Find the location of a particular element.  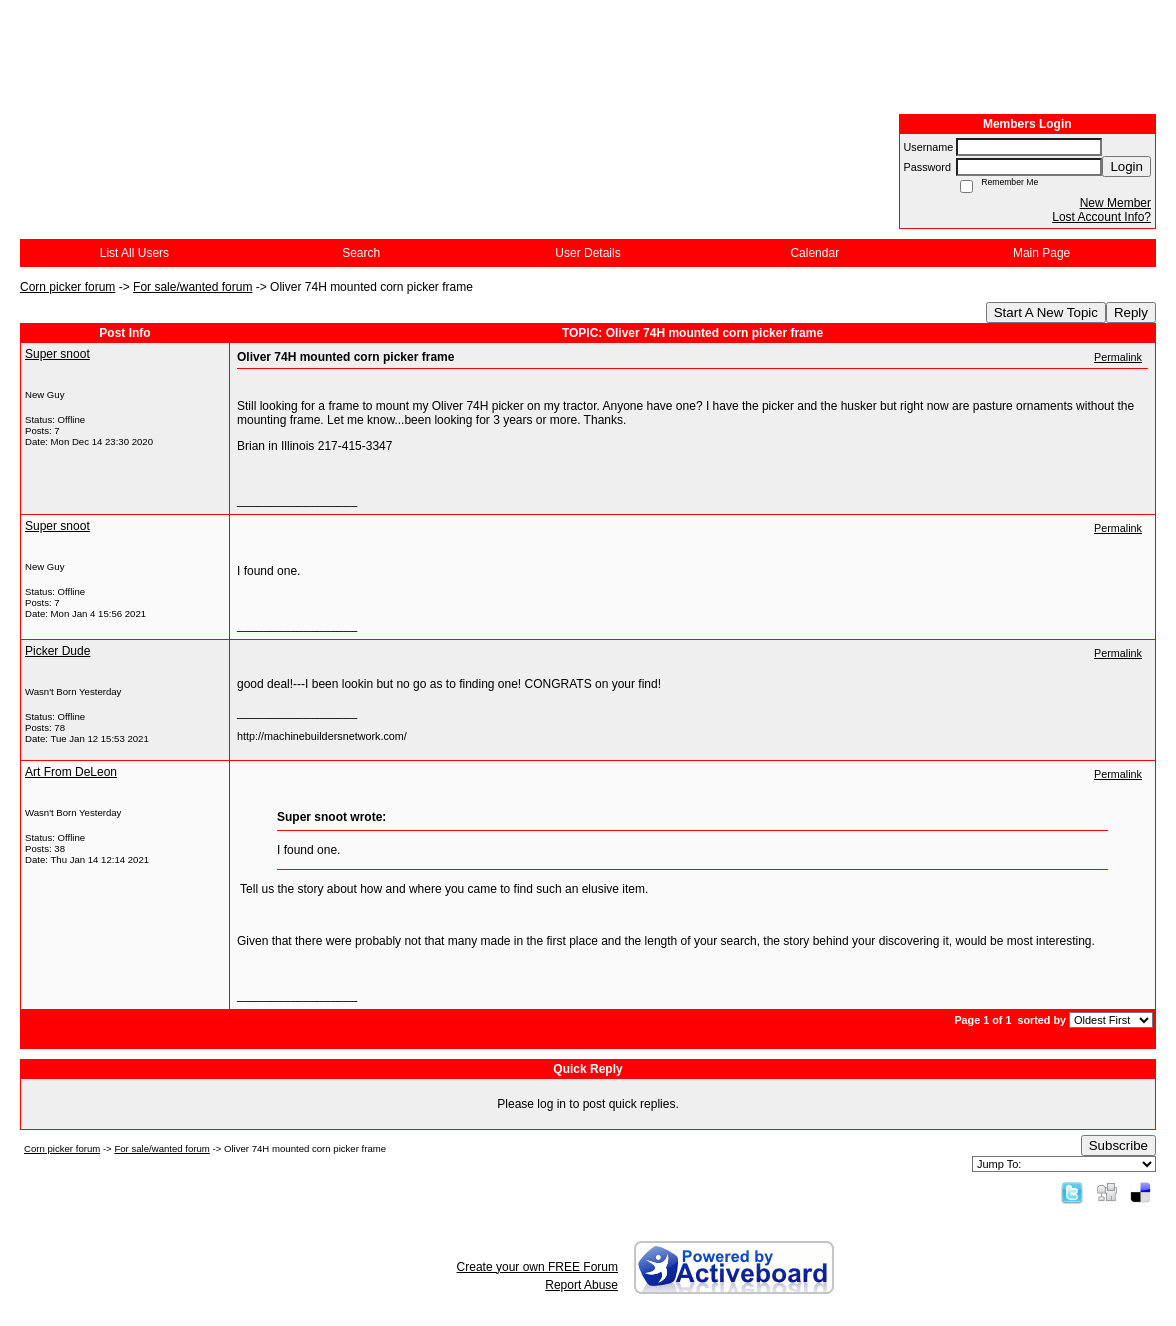

List All Users is located at coordinates (134, 253).